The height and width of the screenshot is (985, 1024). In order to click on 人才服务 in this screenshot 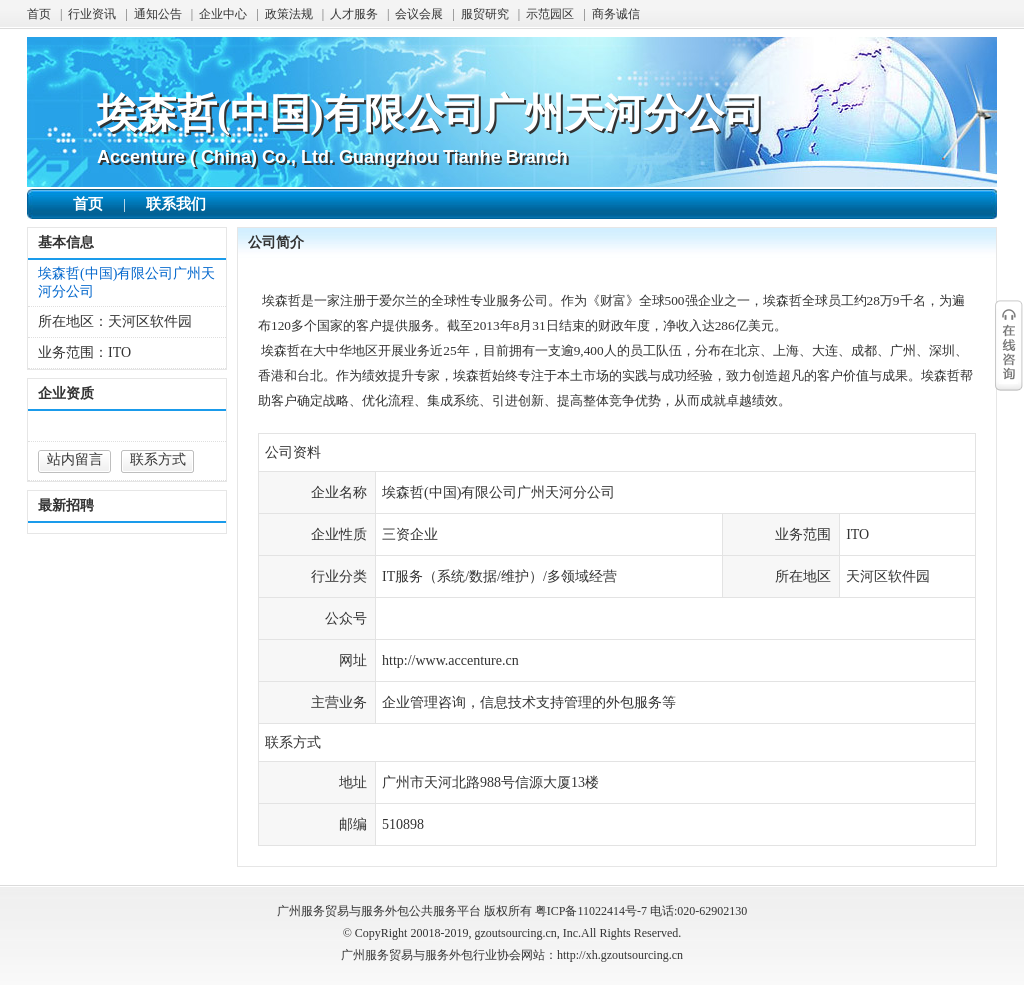, I will do `click(354, 14)`.